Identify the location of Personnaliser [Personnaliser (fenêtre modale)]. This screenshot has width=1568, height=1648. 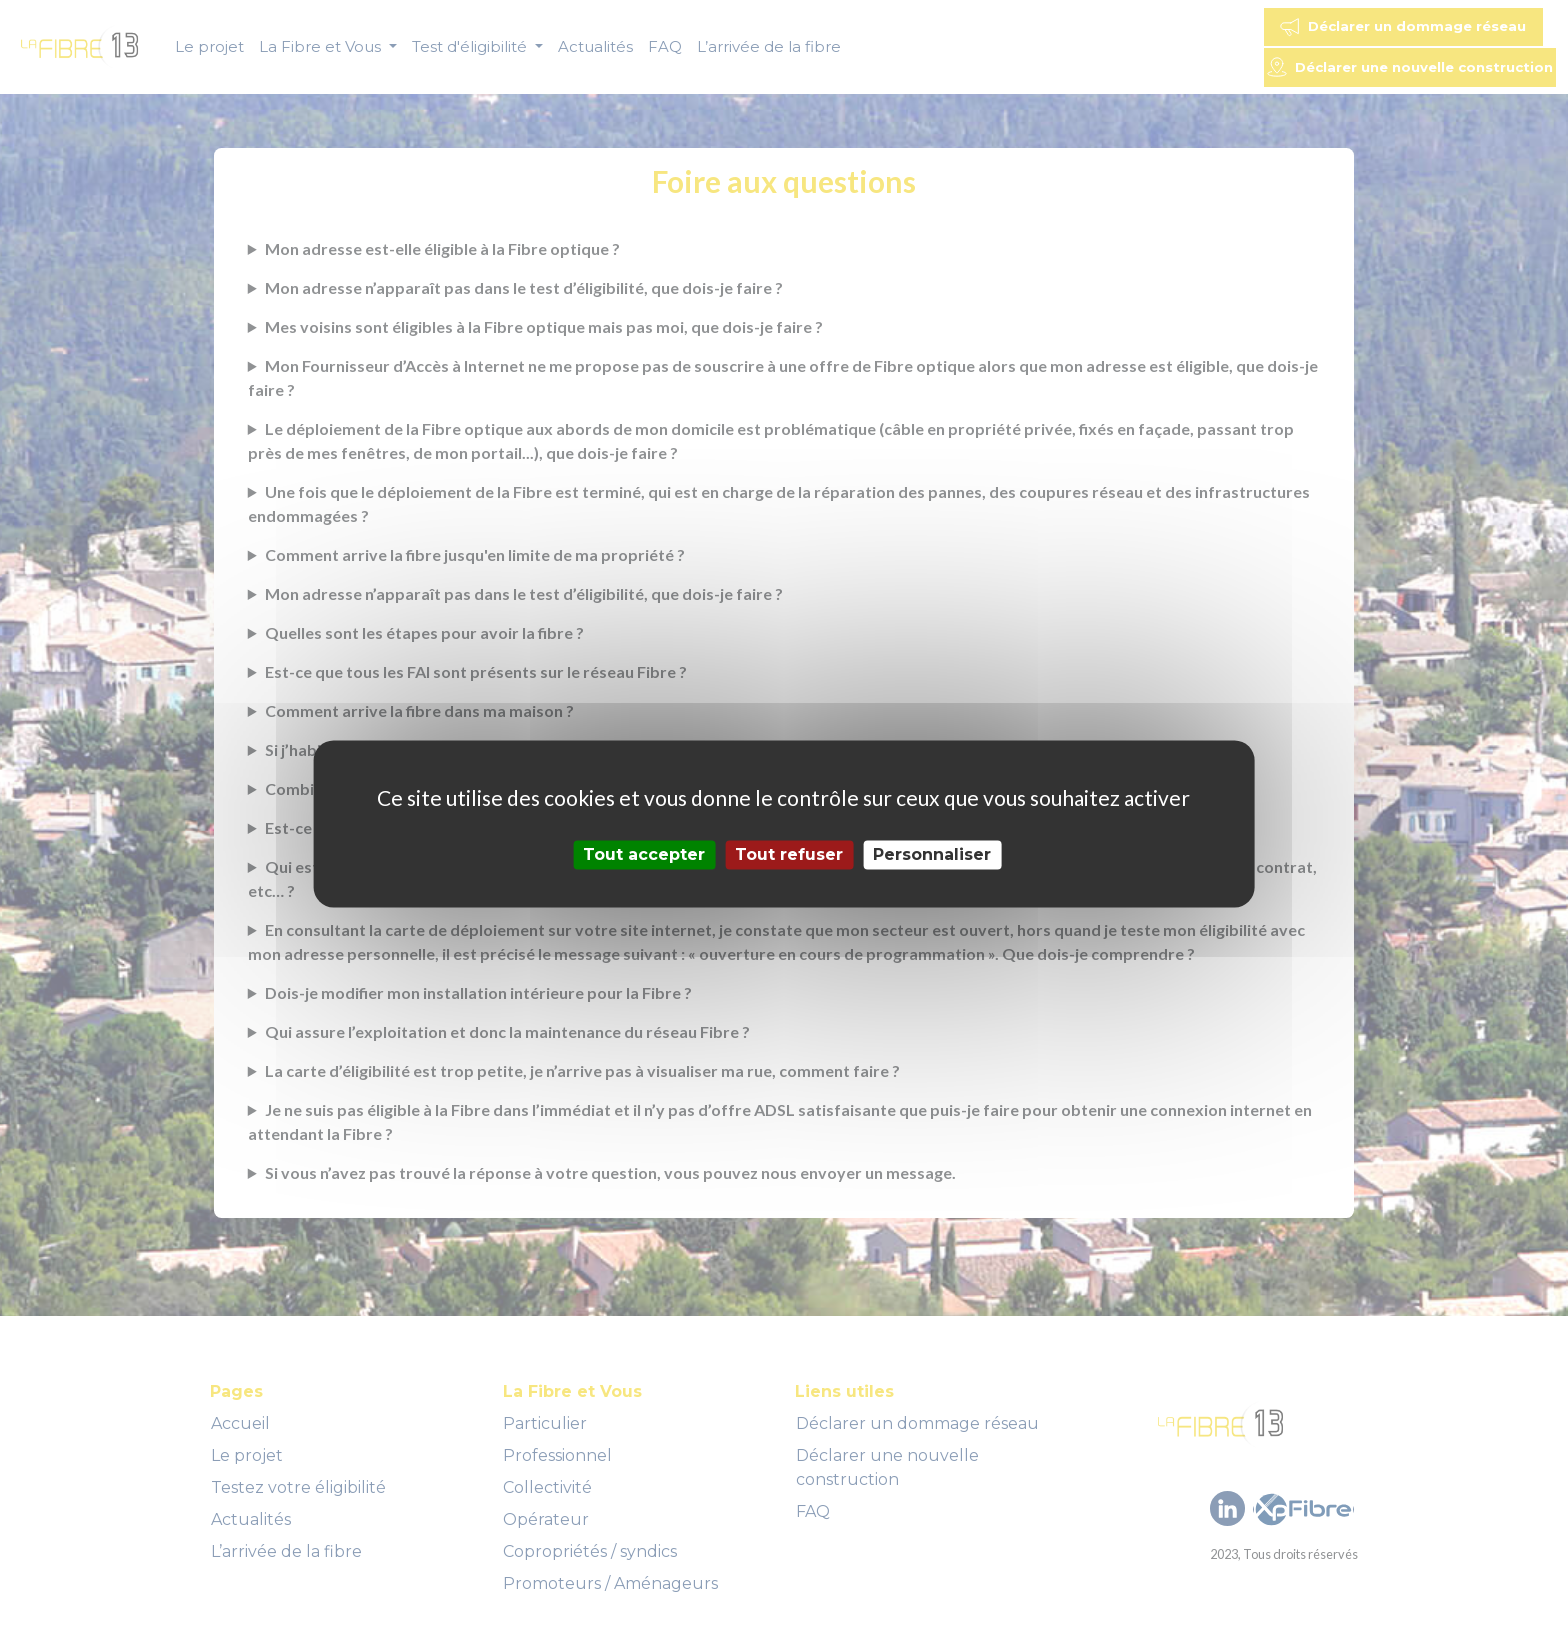
(932, 854).